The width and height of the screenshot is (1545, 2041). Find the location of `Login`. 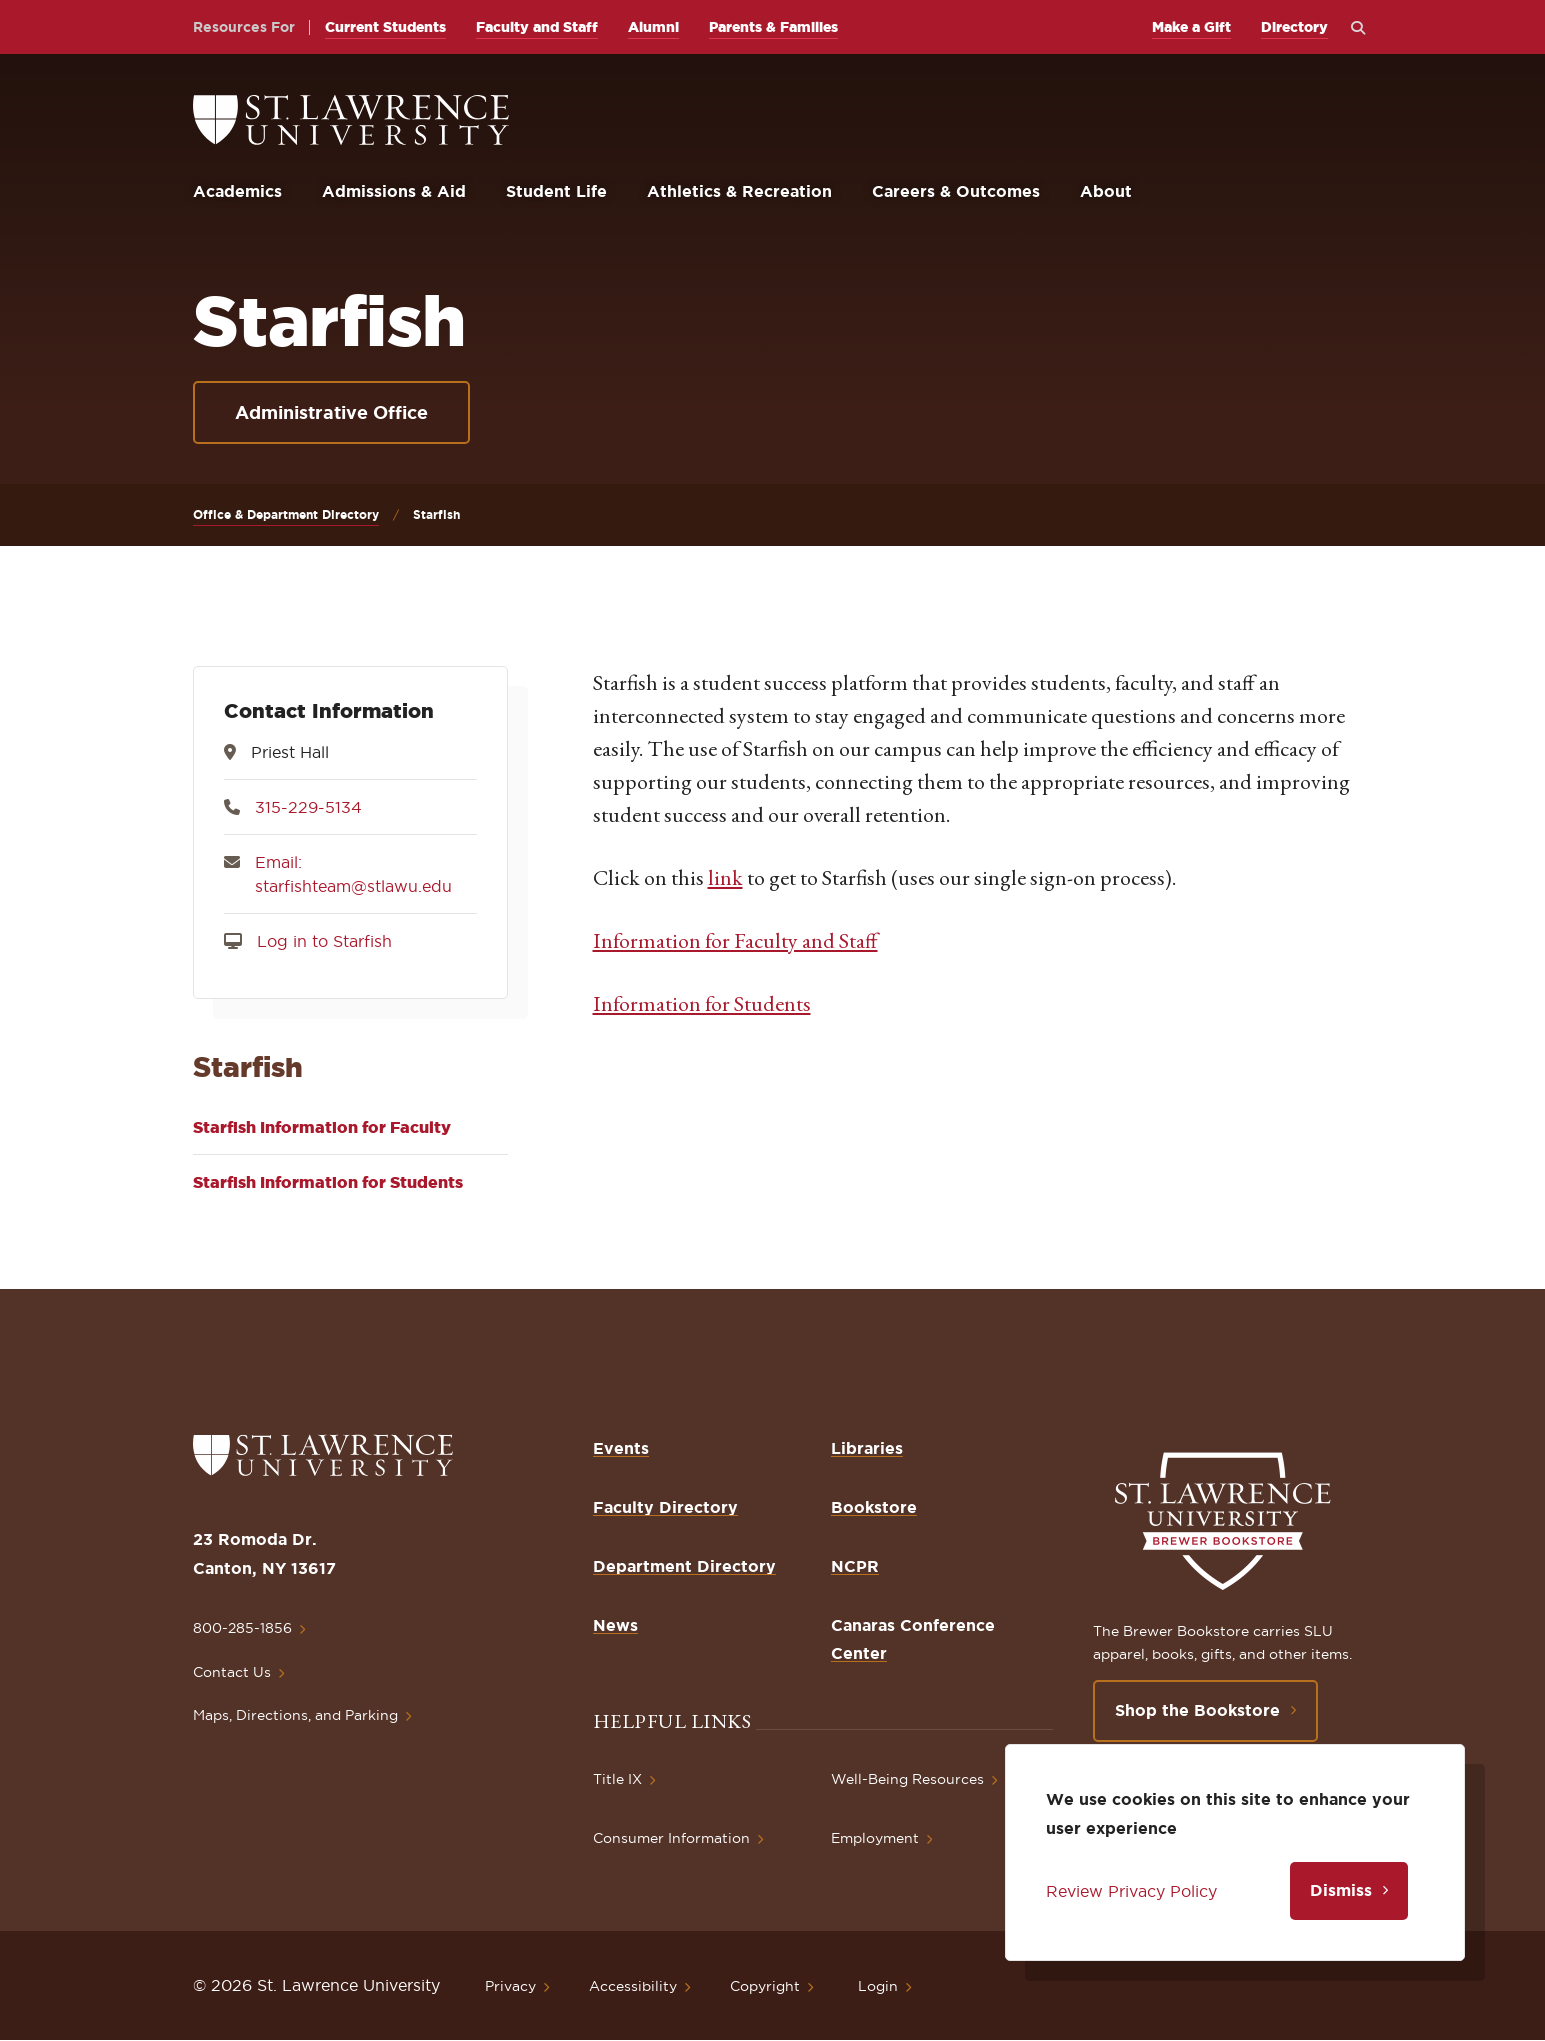

Login is located at coordinates (878, 1986).